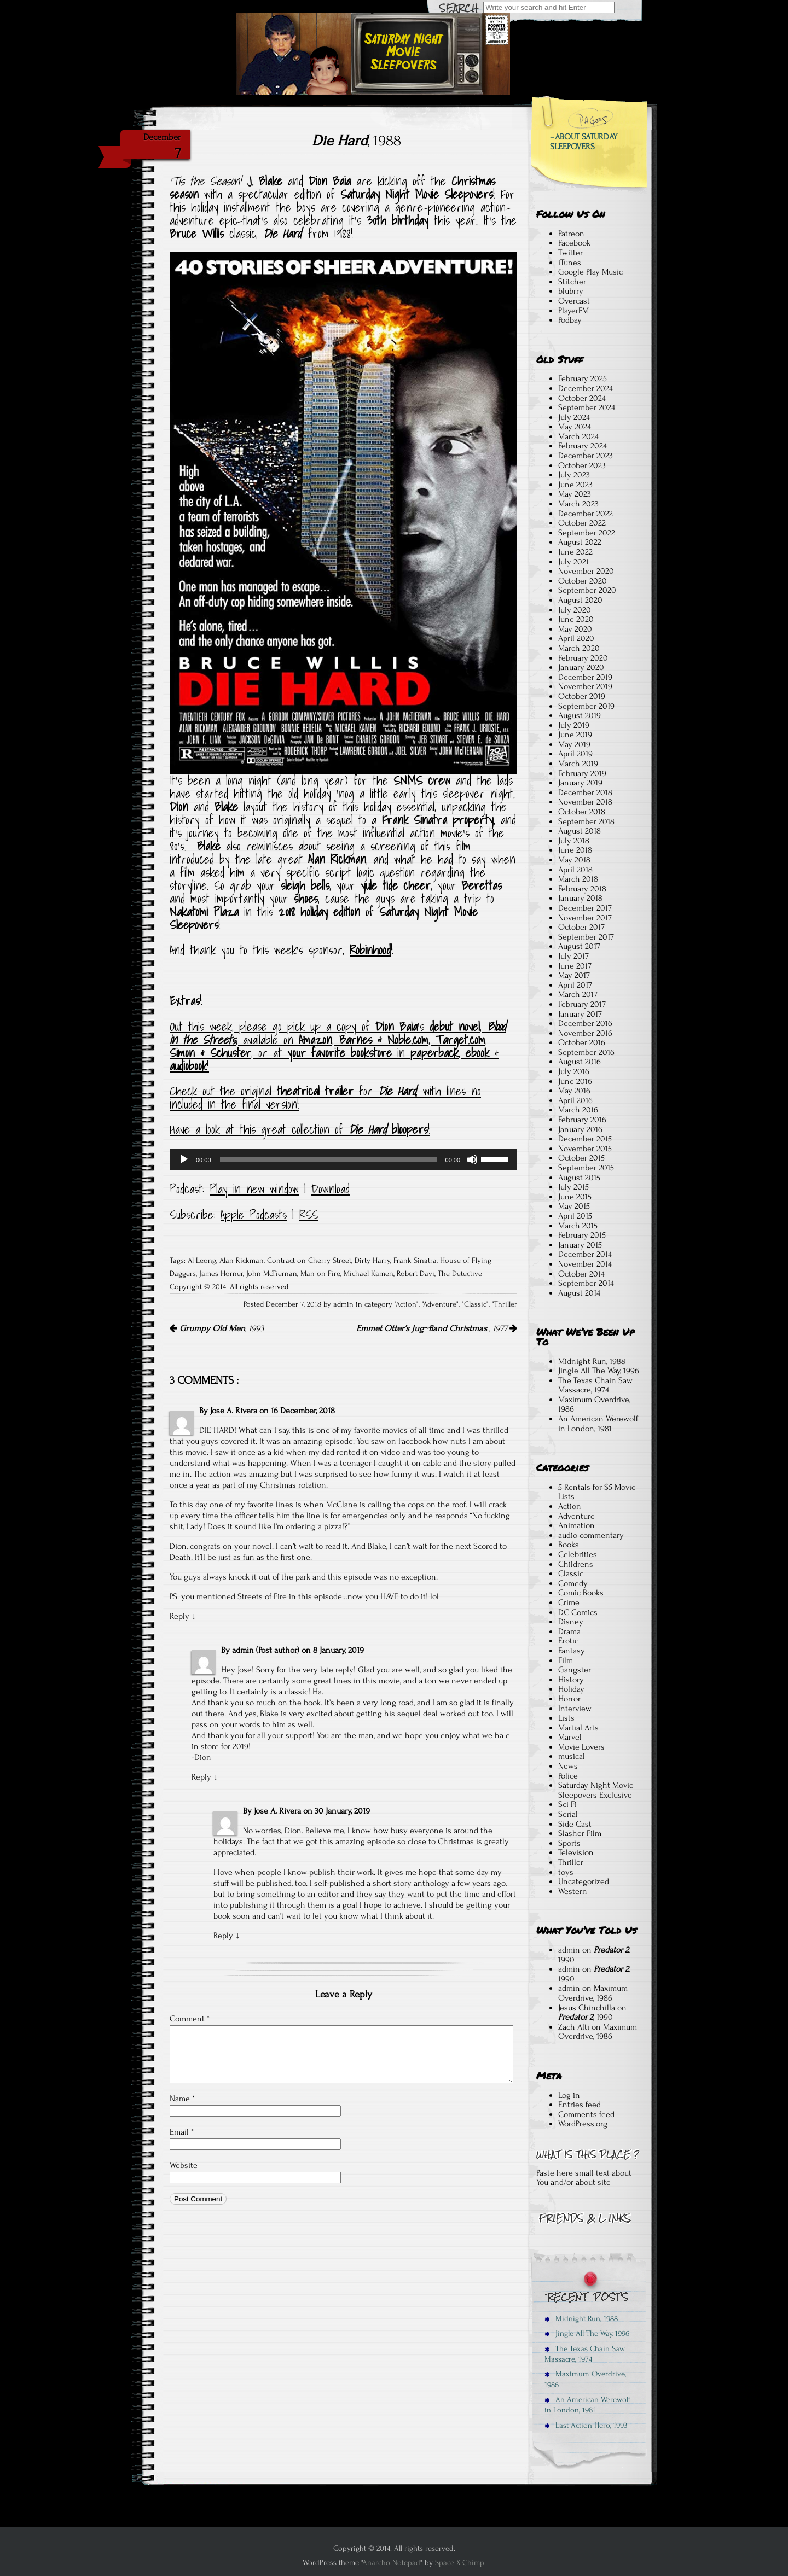 This screenshot has height=2576, width=788. What do you see at coordinates (586, 407) in the screenshot?
I see `September 2024` at bounding box center [586, 407].